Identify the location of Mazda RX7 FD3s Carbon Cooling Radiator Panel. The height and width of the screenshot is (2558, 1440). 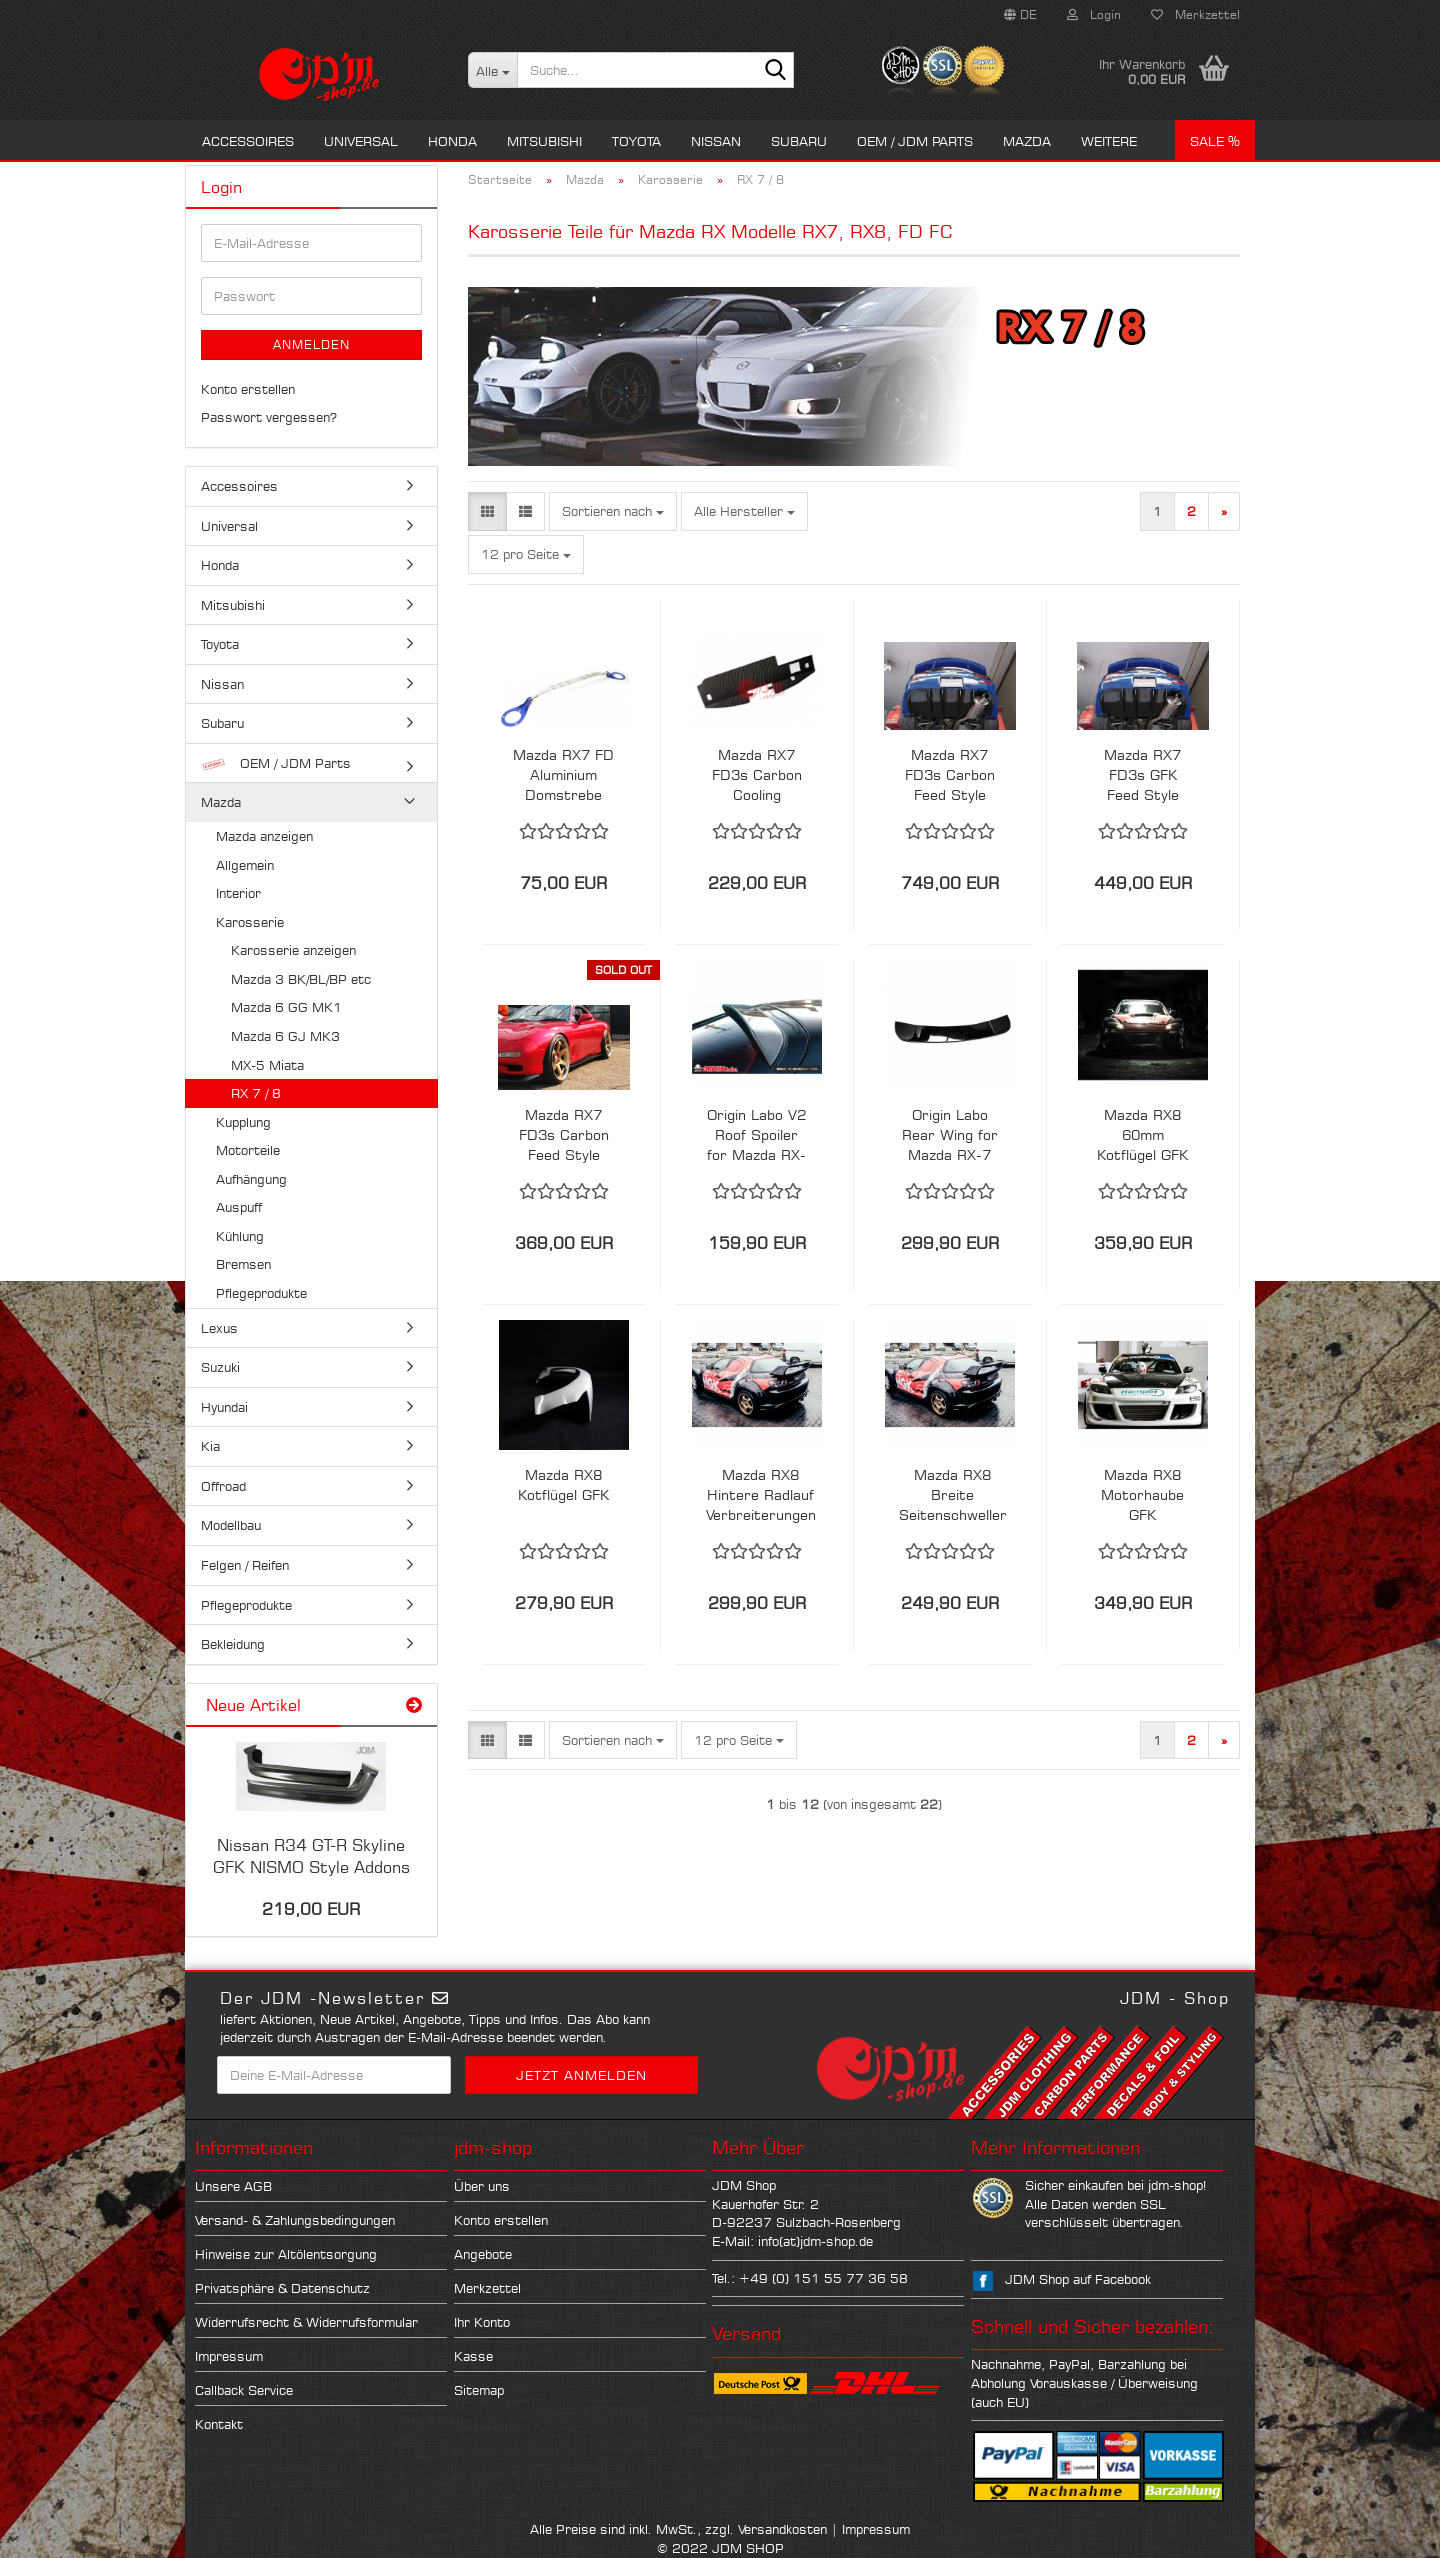
(757, 775).